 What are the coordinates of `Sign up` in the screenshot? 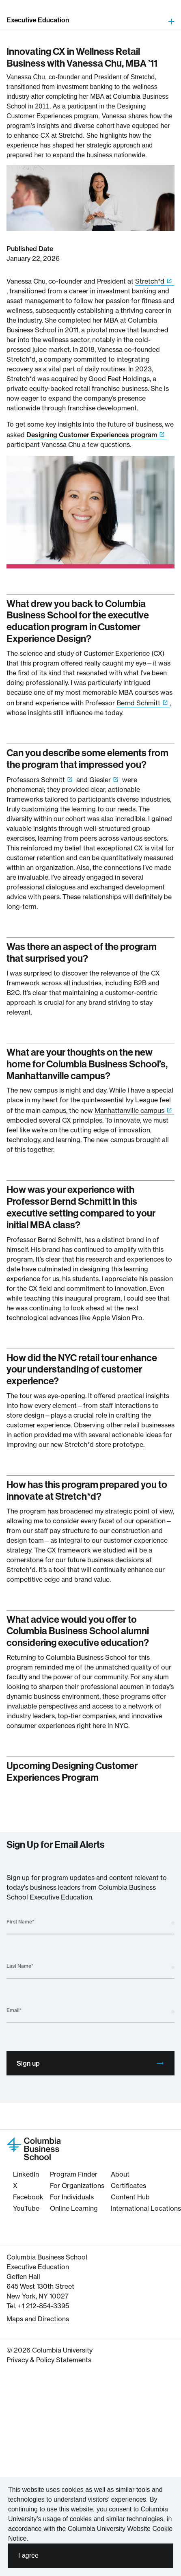 It's located at (90, 2063).